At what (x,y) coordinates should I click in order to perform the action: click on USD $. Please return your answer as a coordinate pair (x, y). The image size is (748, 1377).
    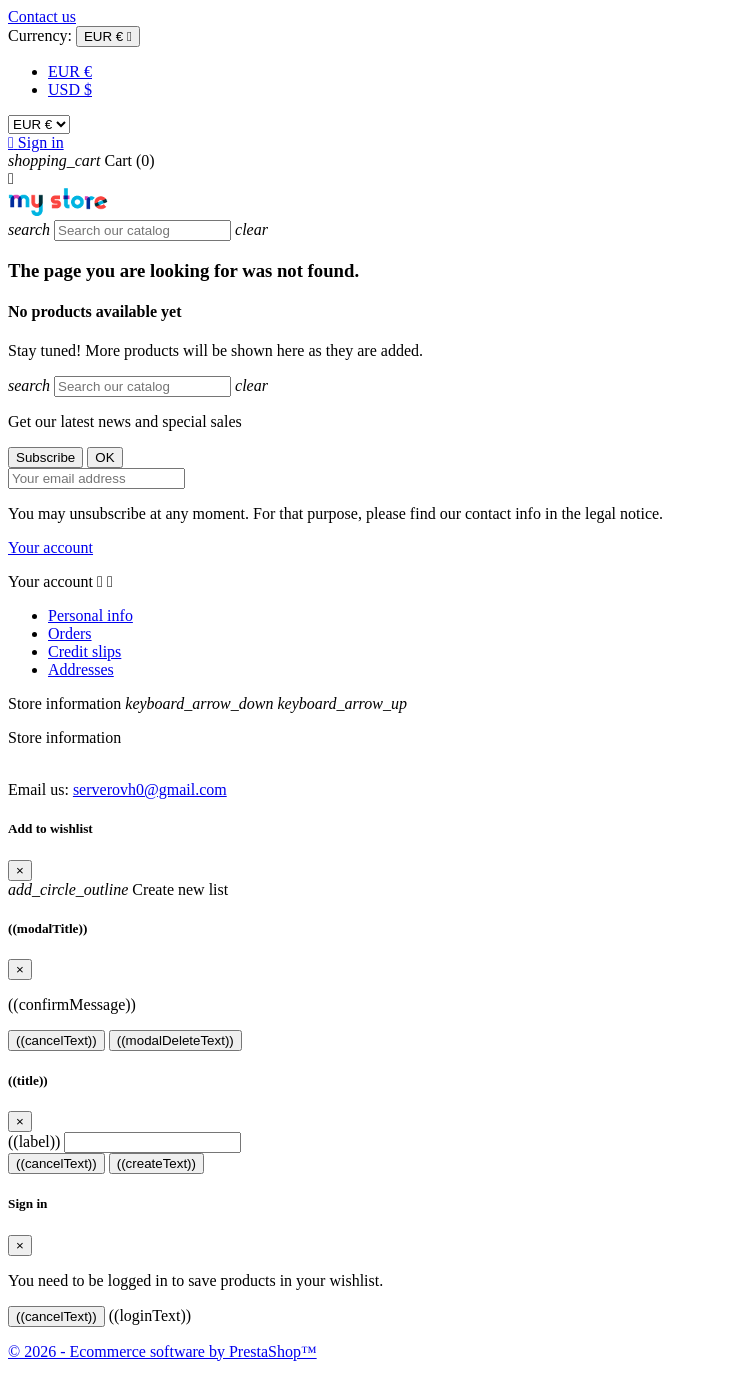
    Looking at the image, I should click on (70, 89).